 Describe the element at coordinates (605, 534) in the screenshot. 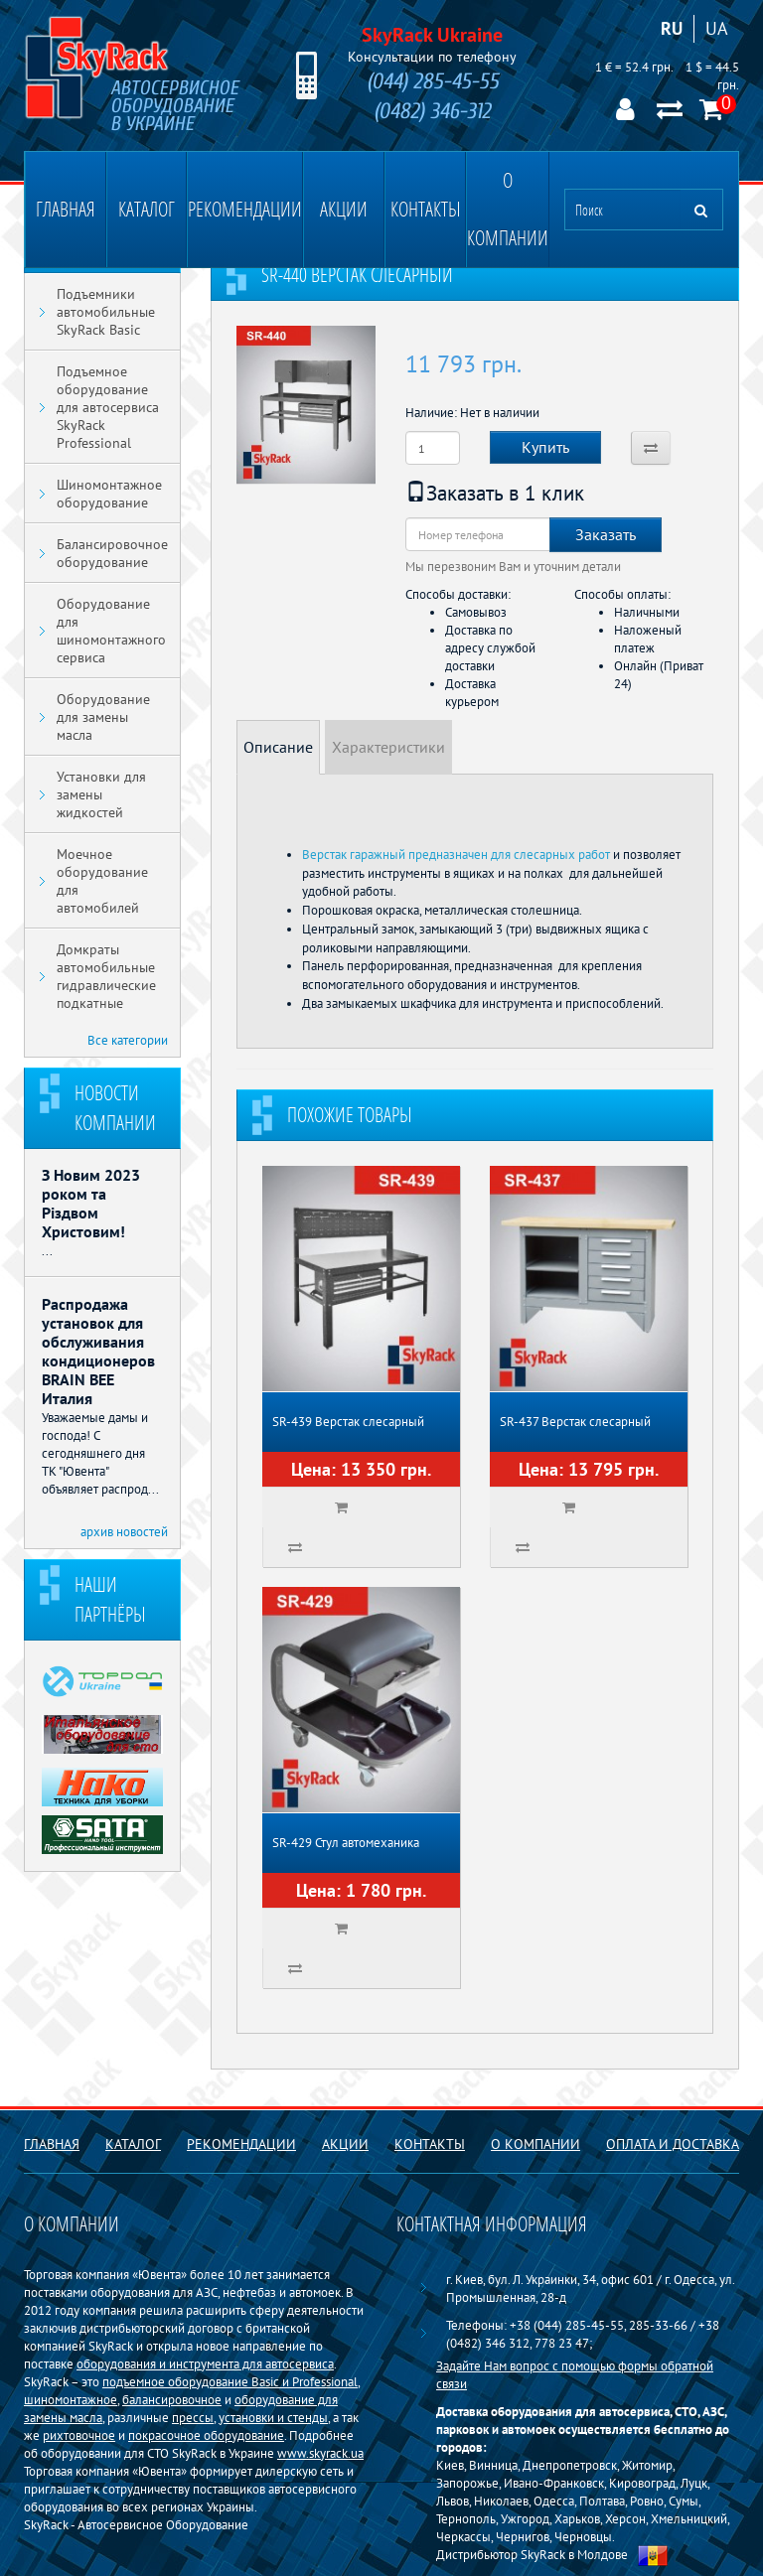

I see `Заказать` at that location.